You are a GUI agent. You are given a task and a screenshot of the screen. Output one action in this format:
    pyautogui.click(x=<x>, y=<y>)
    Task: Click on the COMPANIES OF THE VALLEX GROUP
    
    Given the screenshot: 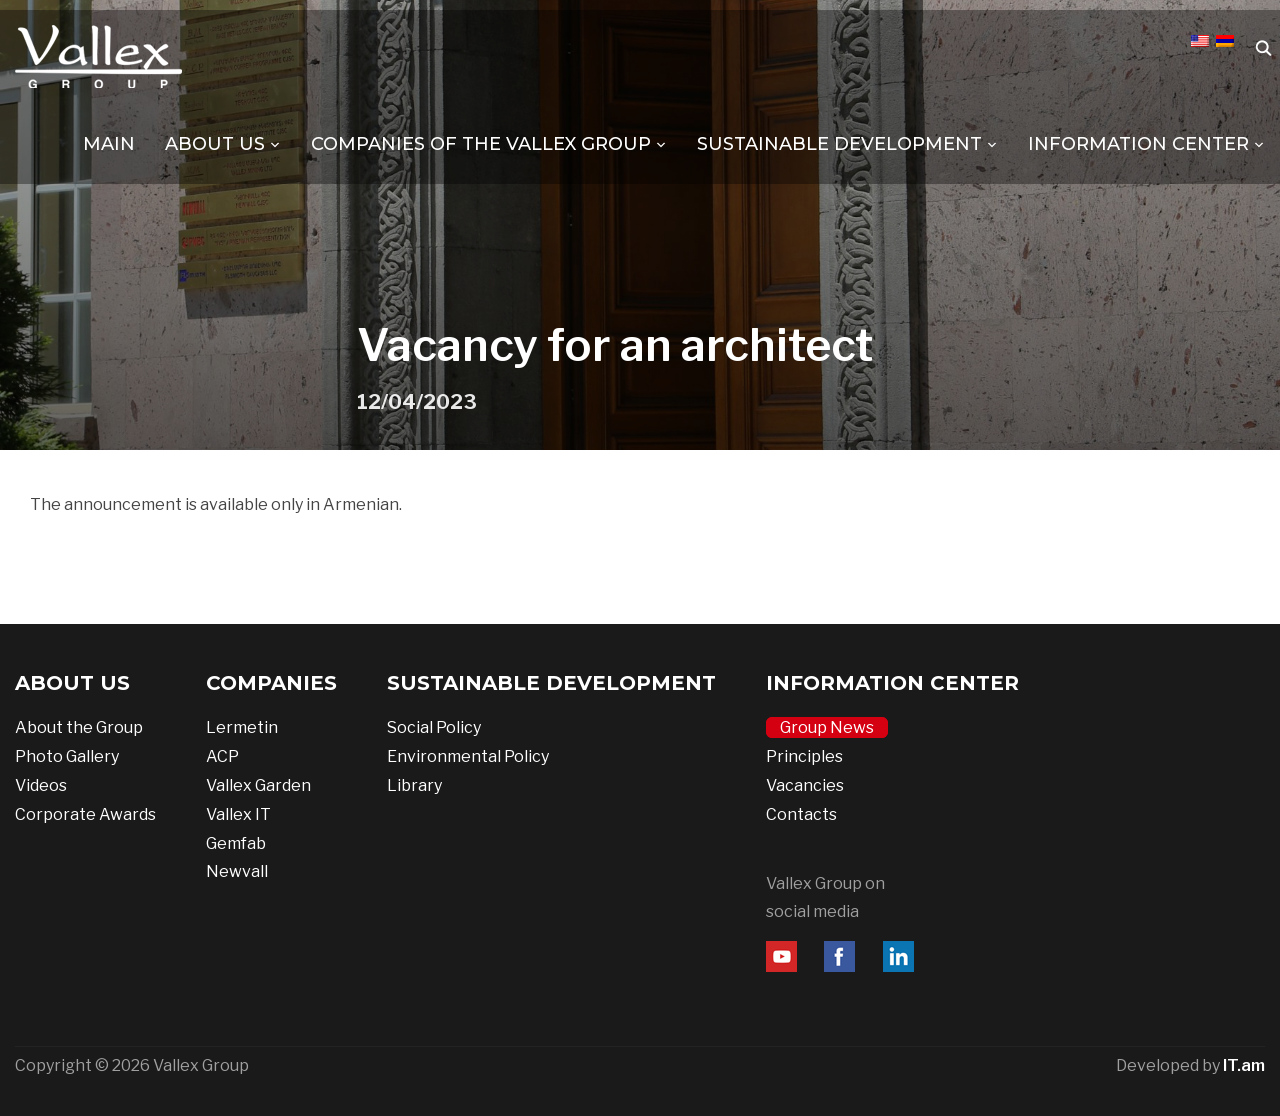 What is the action you would take?
    pyautogui.click(x=481, y=144)
    